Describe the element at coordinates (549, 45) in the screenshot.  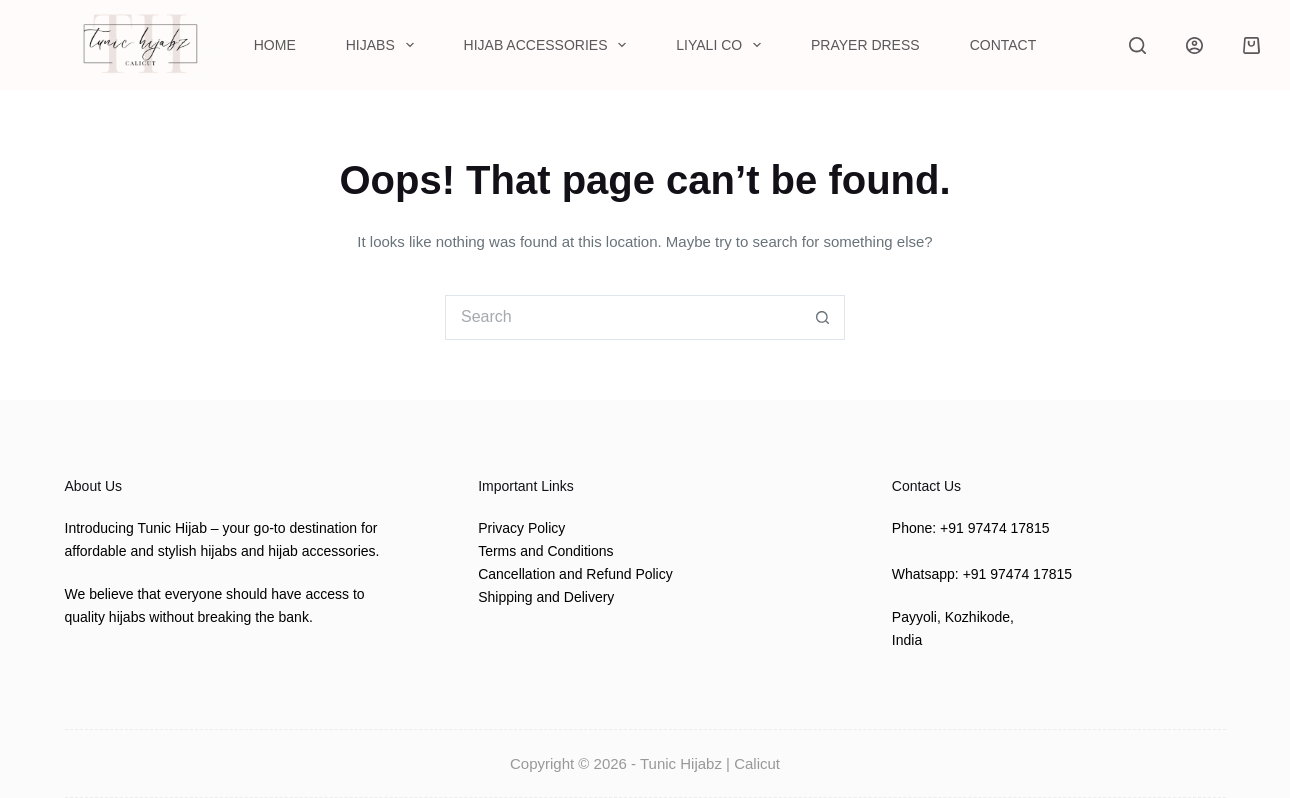
I see `Hijab Accessories` at that location.